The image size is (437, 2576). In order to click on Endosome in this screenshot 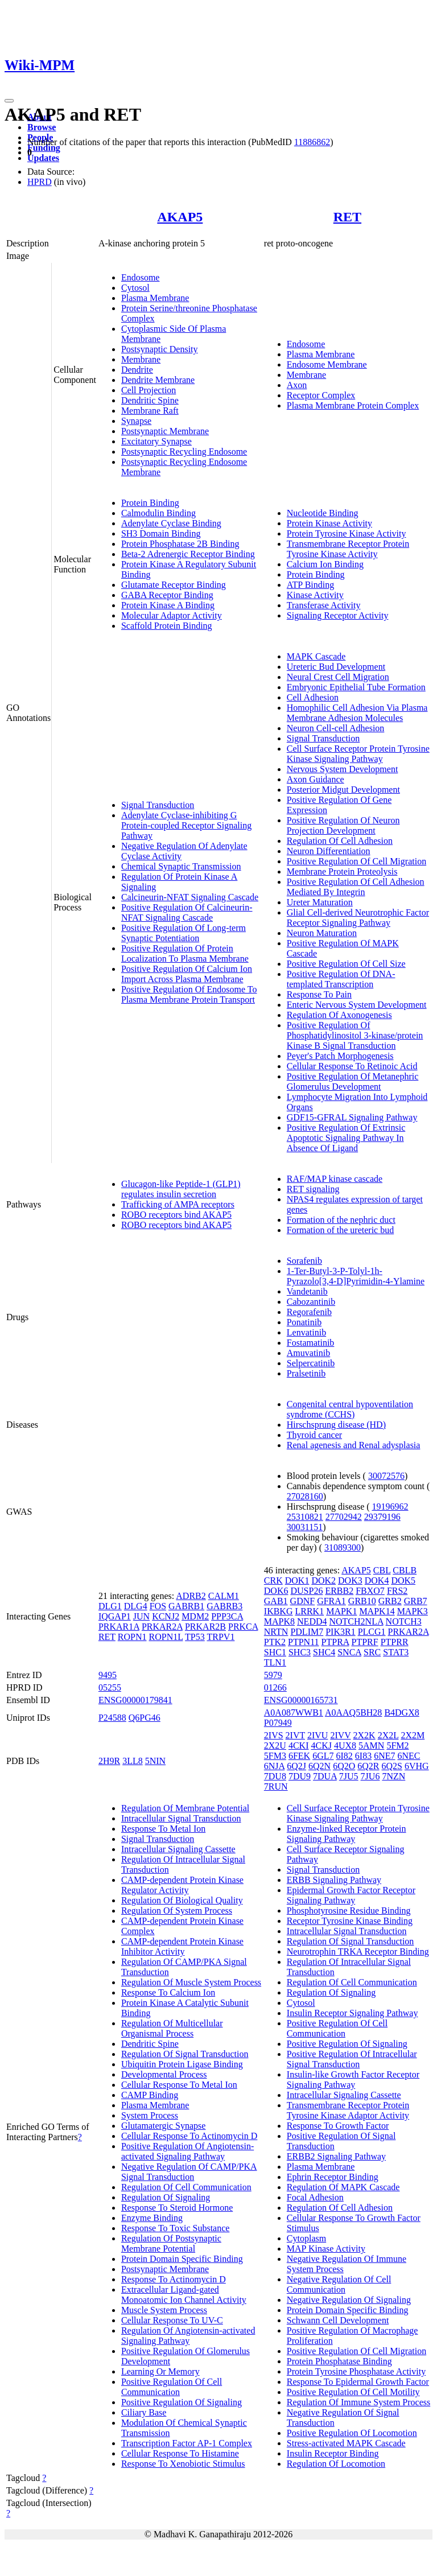, I will do `click(140, 277)`.